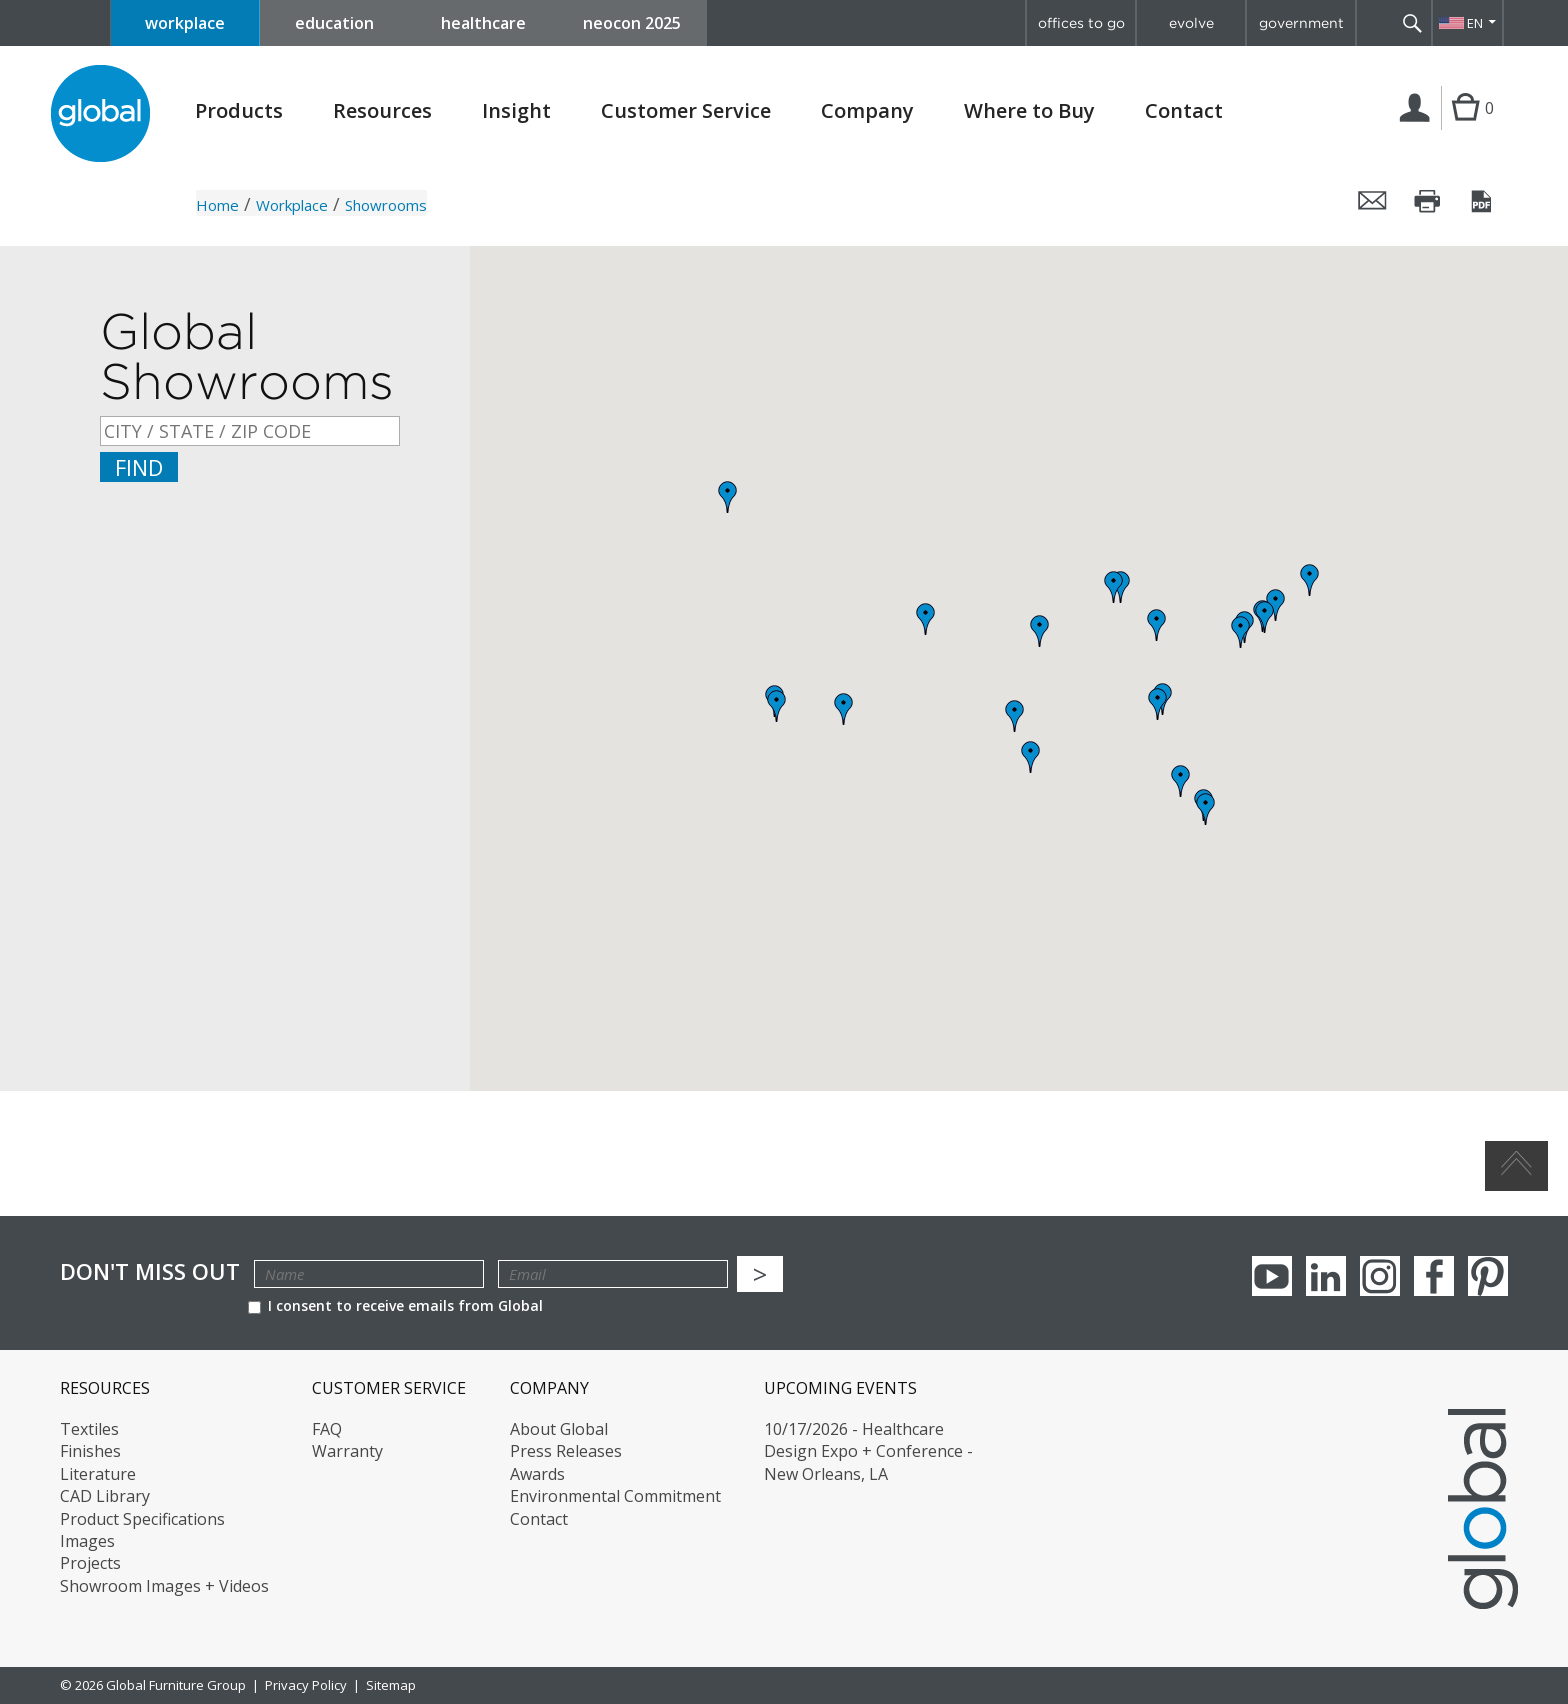 The width and height of the screenshot is (1568, 1704). What do you see at coordinates (1184, 110) in the screenshot?
I see `Contact` at bounding box center [1184, 110].